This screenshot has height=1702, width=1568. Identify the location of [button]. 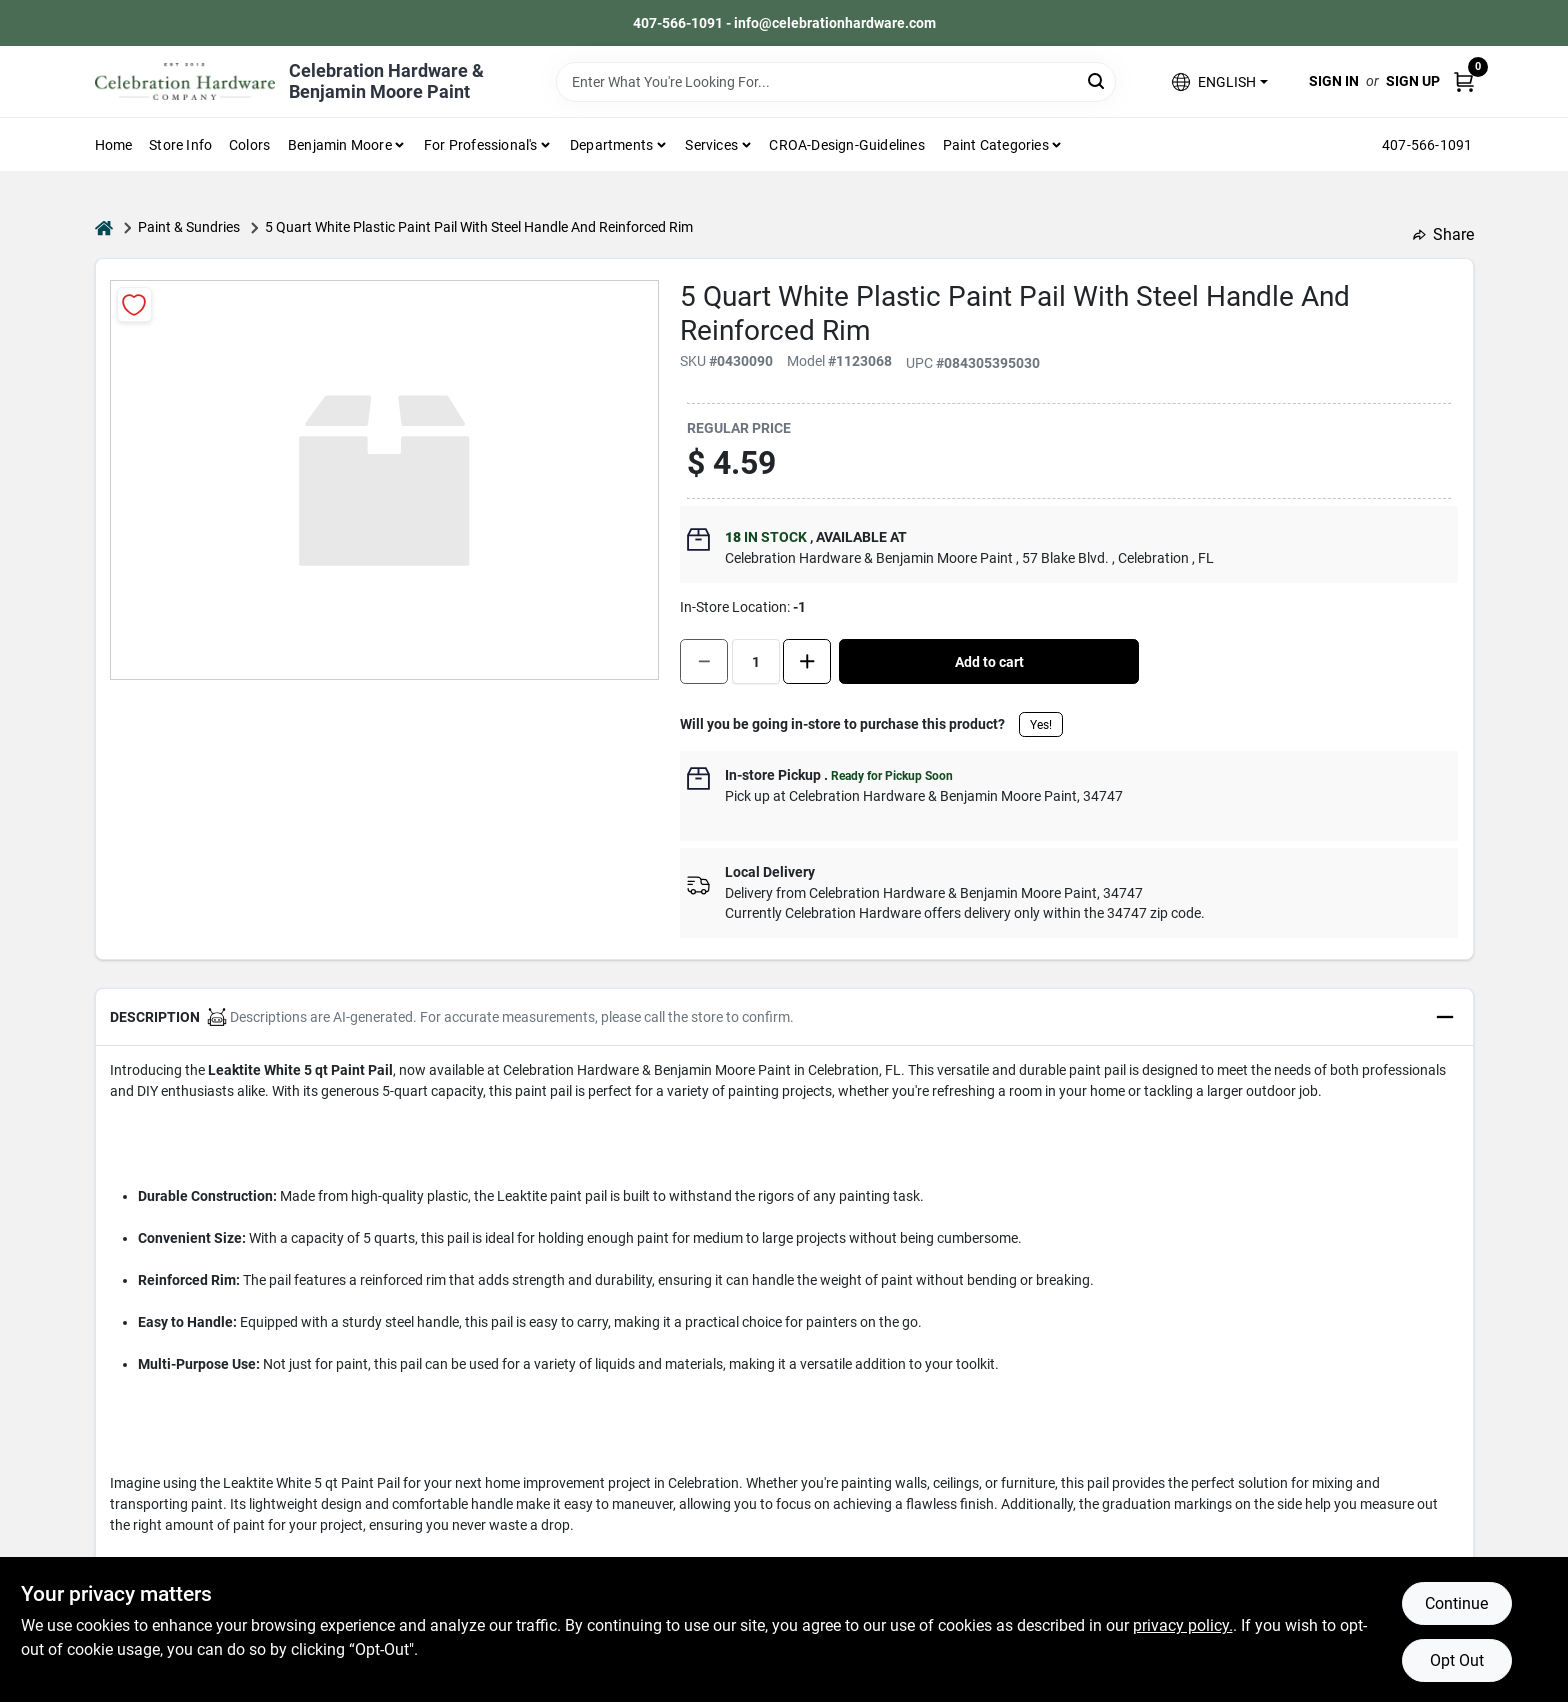
(1219, 81).